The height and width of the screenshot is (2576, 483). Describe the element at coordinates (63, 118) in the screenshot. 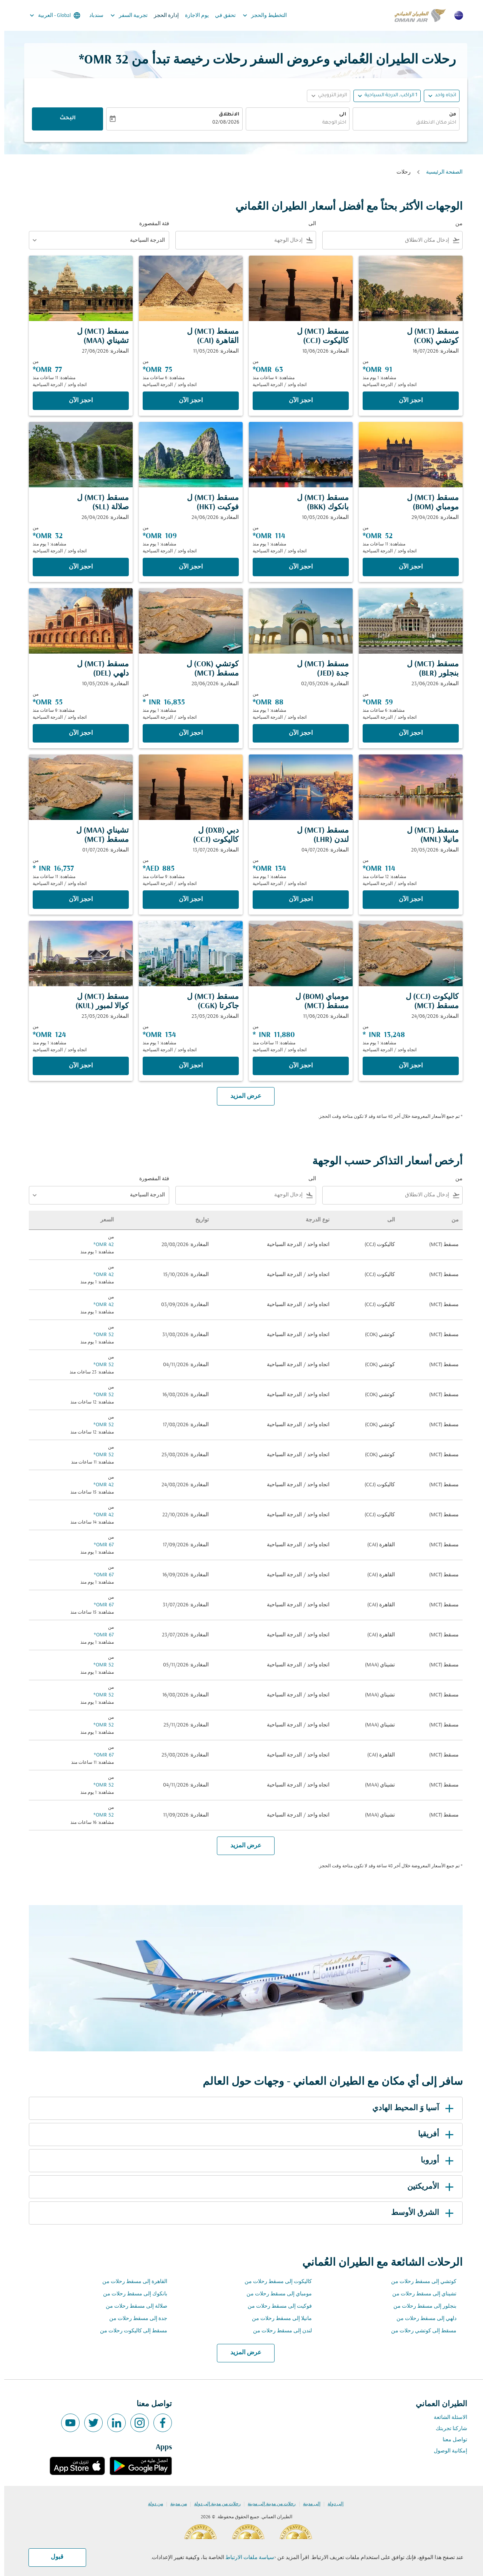

I see `البحث` at that location.